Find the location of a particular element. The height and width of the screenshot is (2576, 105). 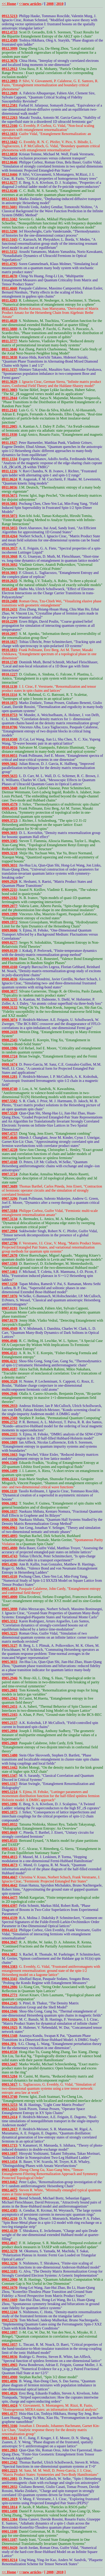

0911.0056 is located at coordinates (9, 487).